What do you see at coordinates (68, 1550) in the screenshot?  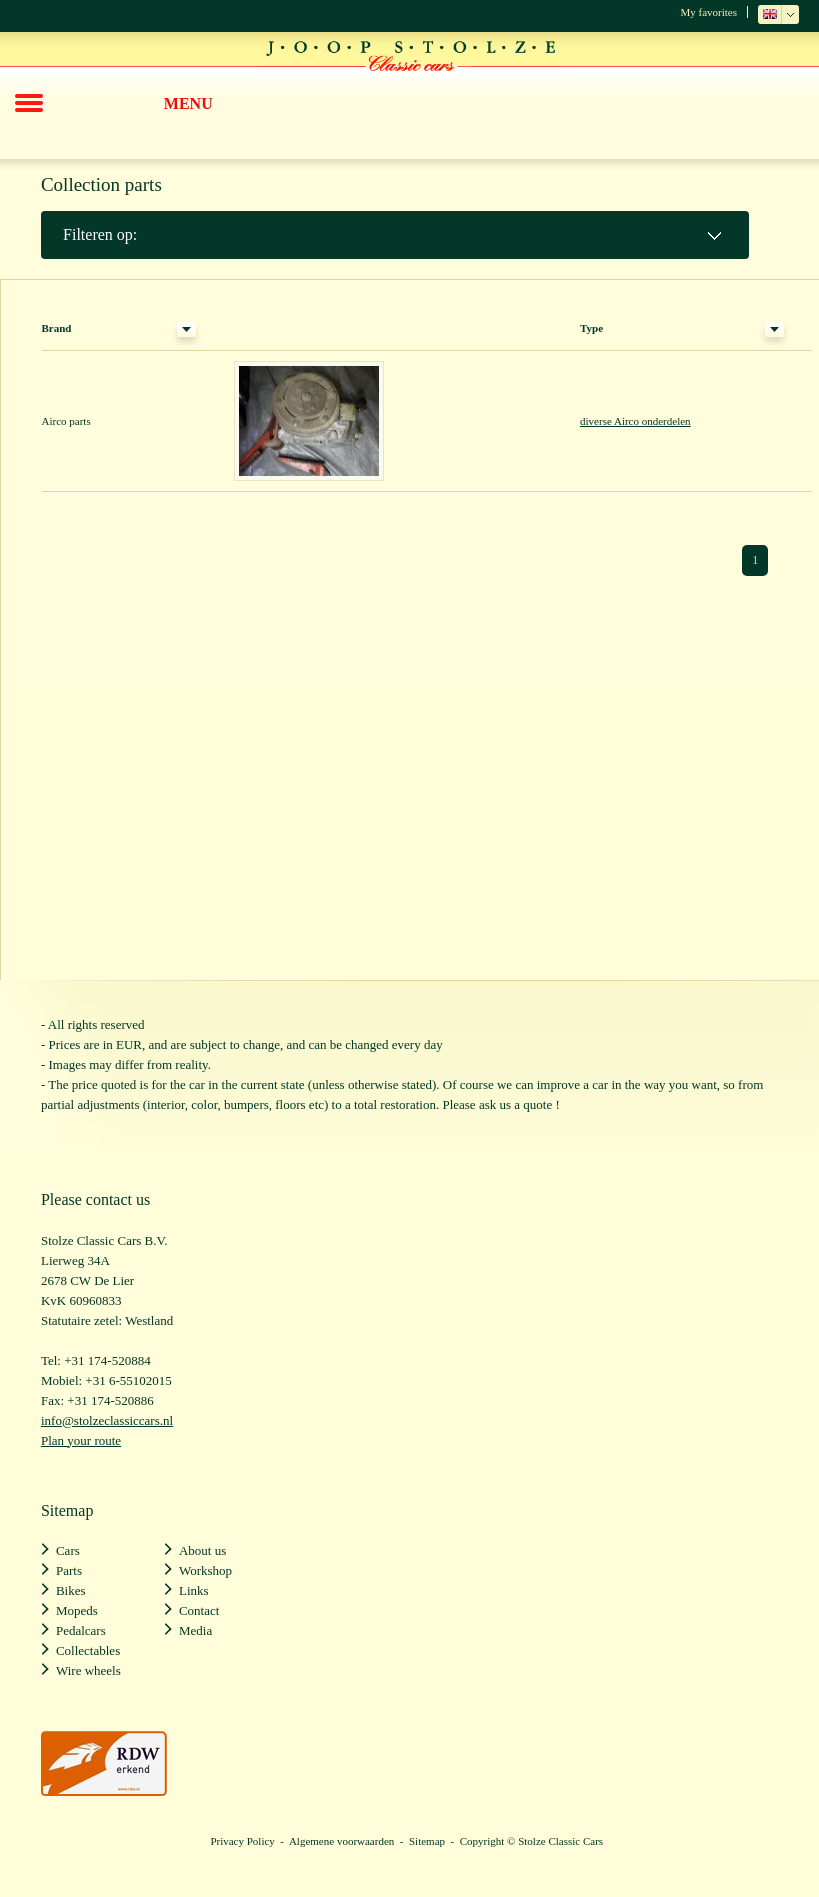 I see `Cars` at bounding box center [68, 1550].